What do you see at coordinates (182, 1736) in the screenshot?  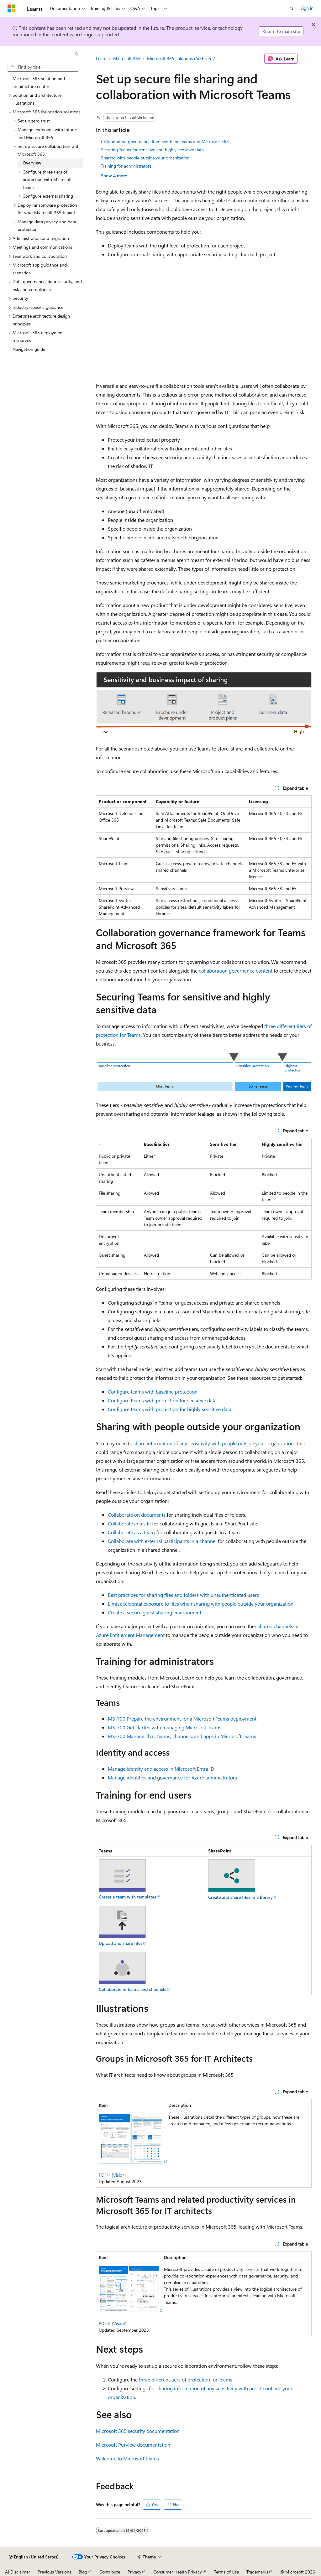 I see `MS-700 Manage chat, teams, channels, and apps in Microsoft Teams` at bounding box center [182, 1736].